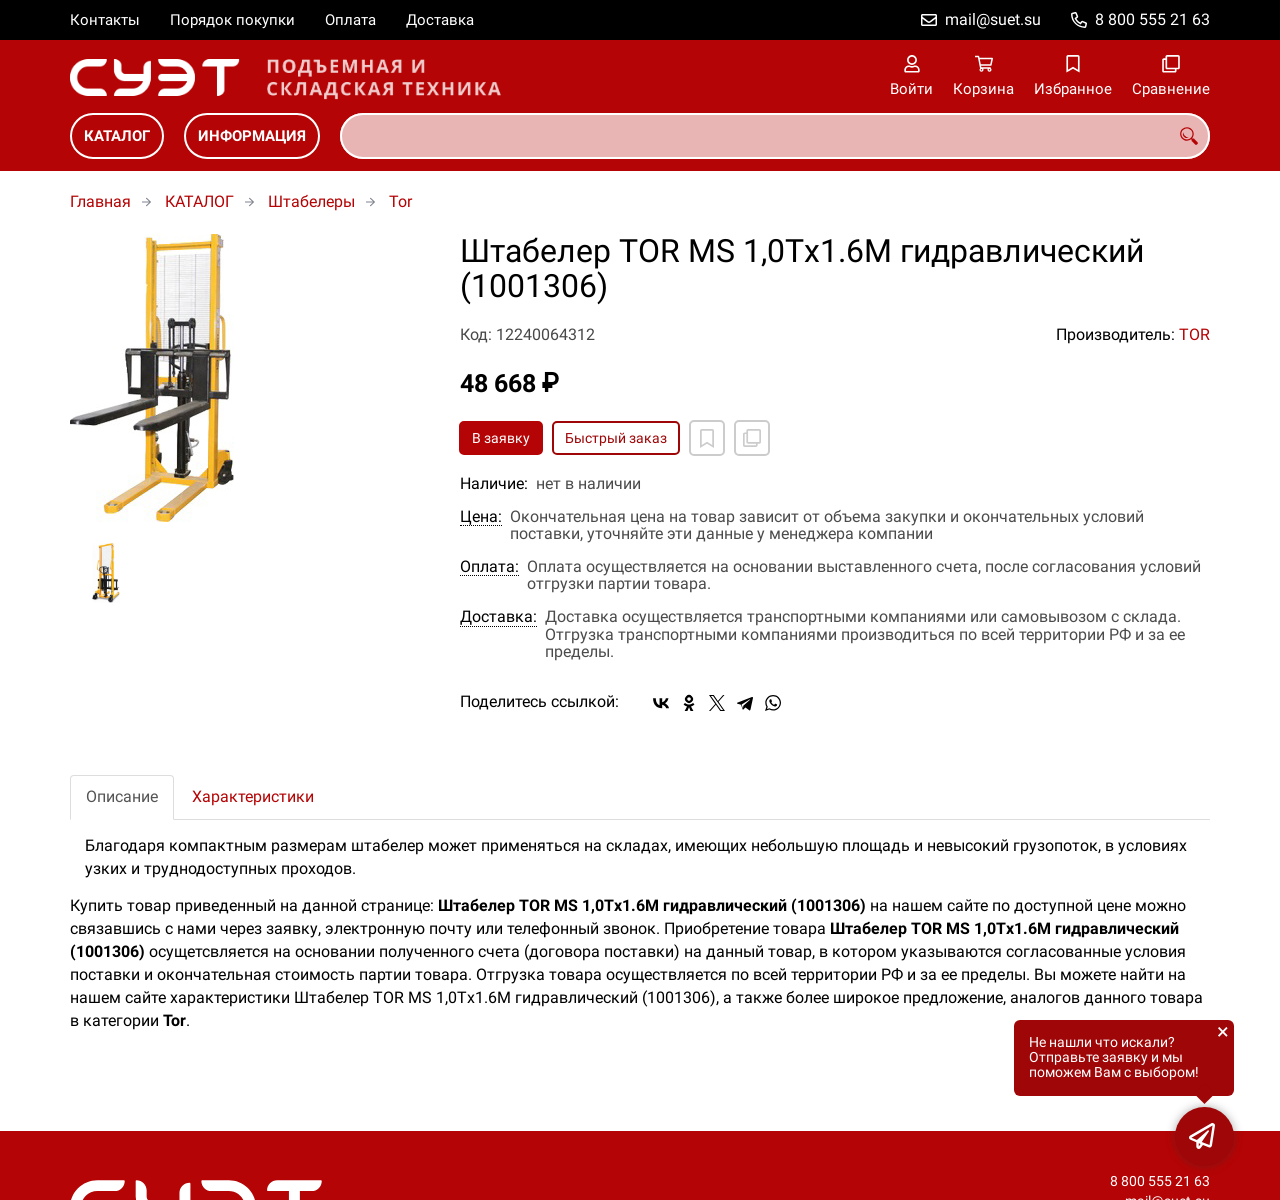 The width and height of the screenshot is (1280, 1200). Describe the element at coordinates (1194, 334) in the screenshot. I see `TOR` at that location.